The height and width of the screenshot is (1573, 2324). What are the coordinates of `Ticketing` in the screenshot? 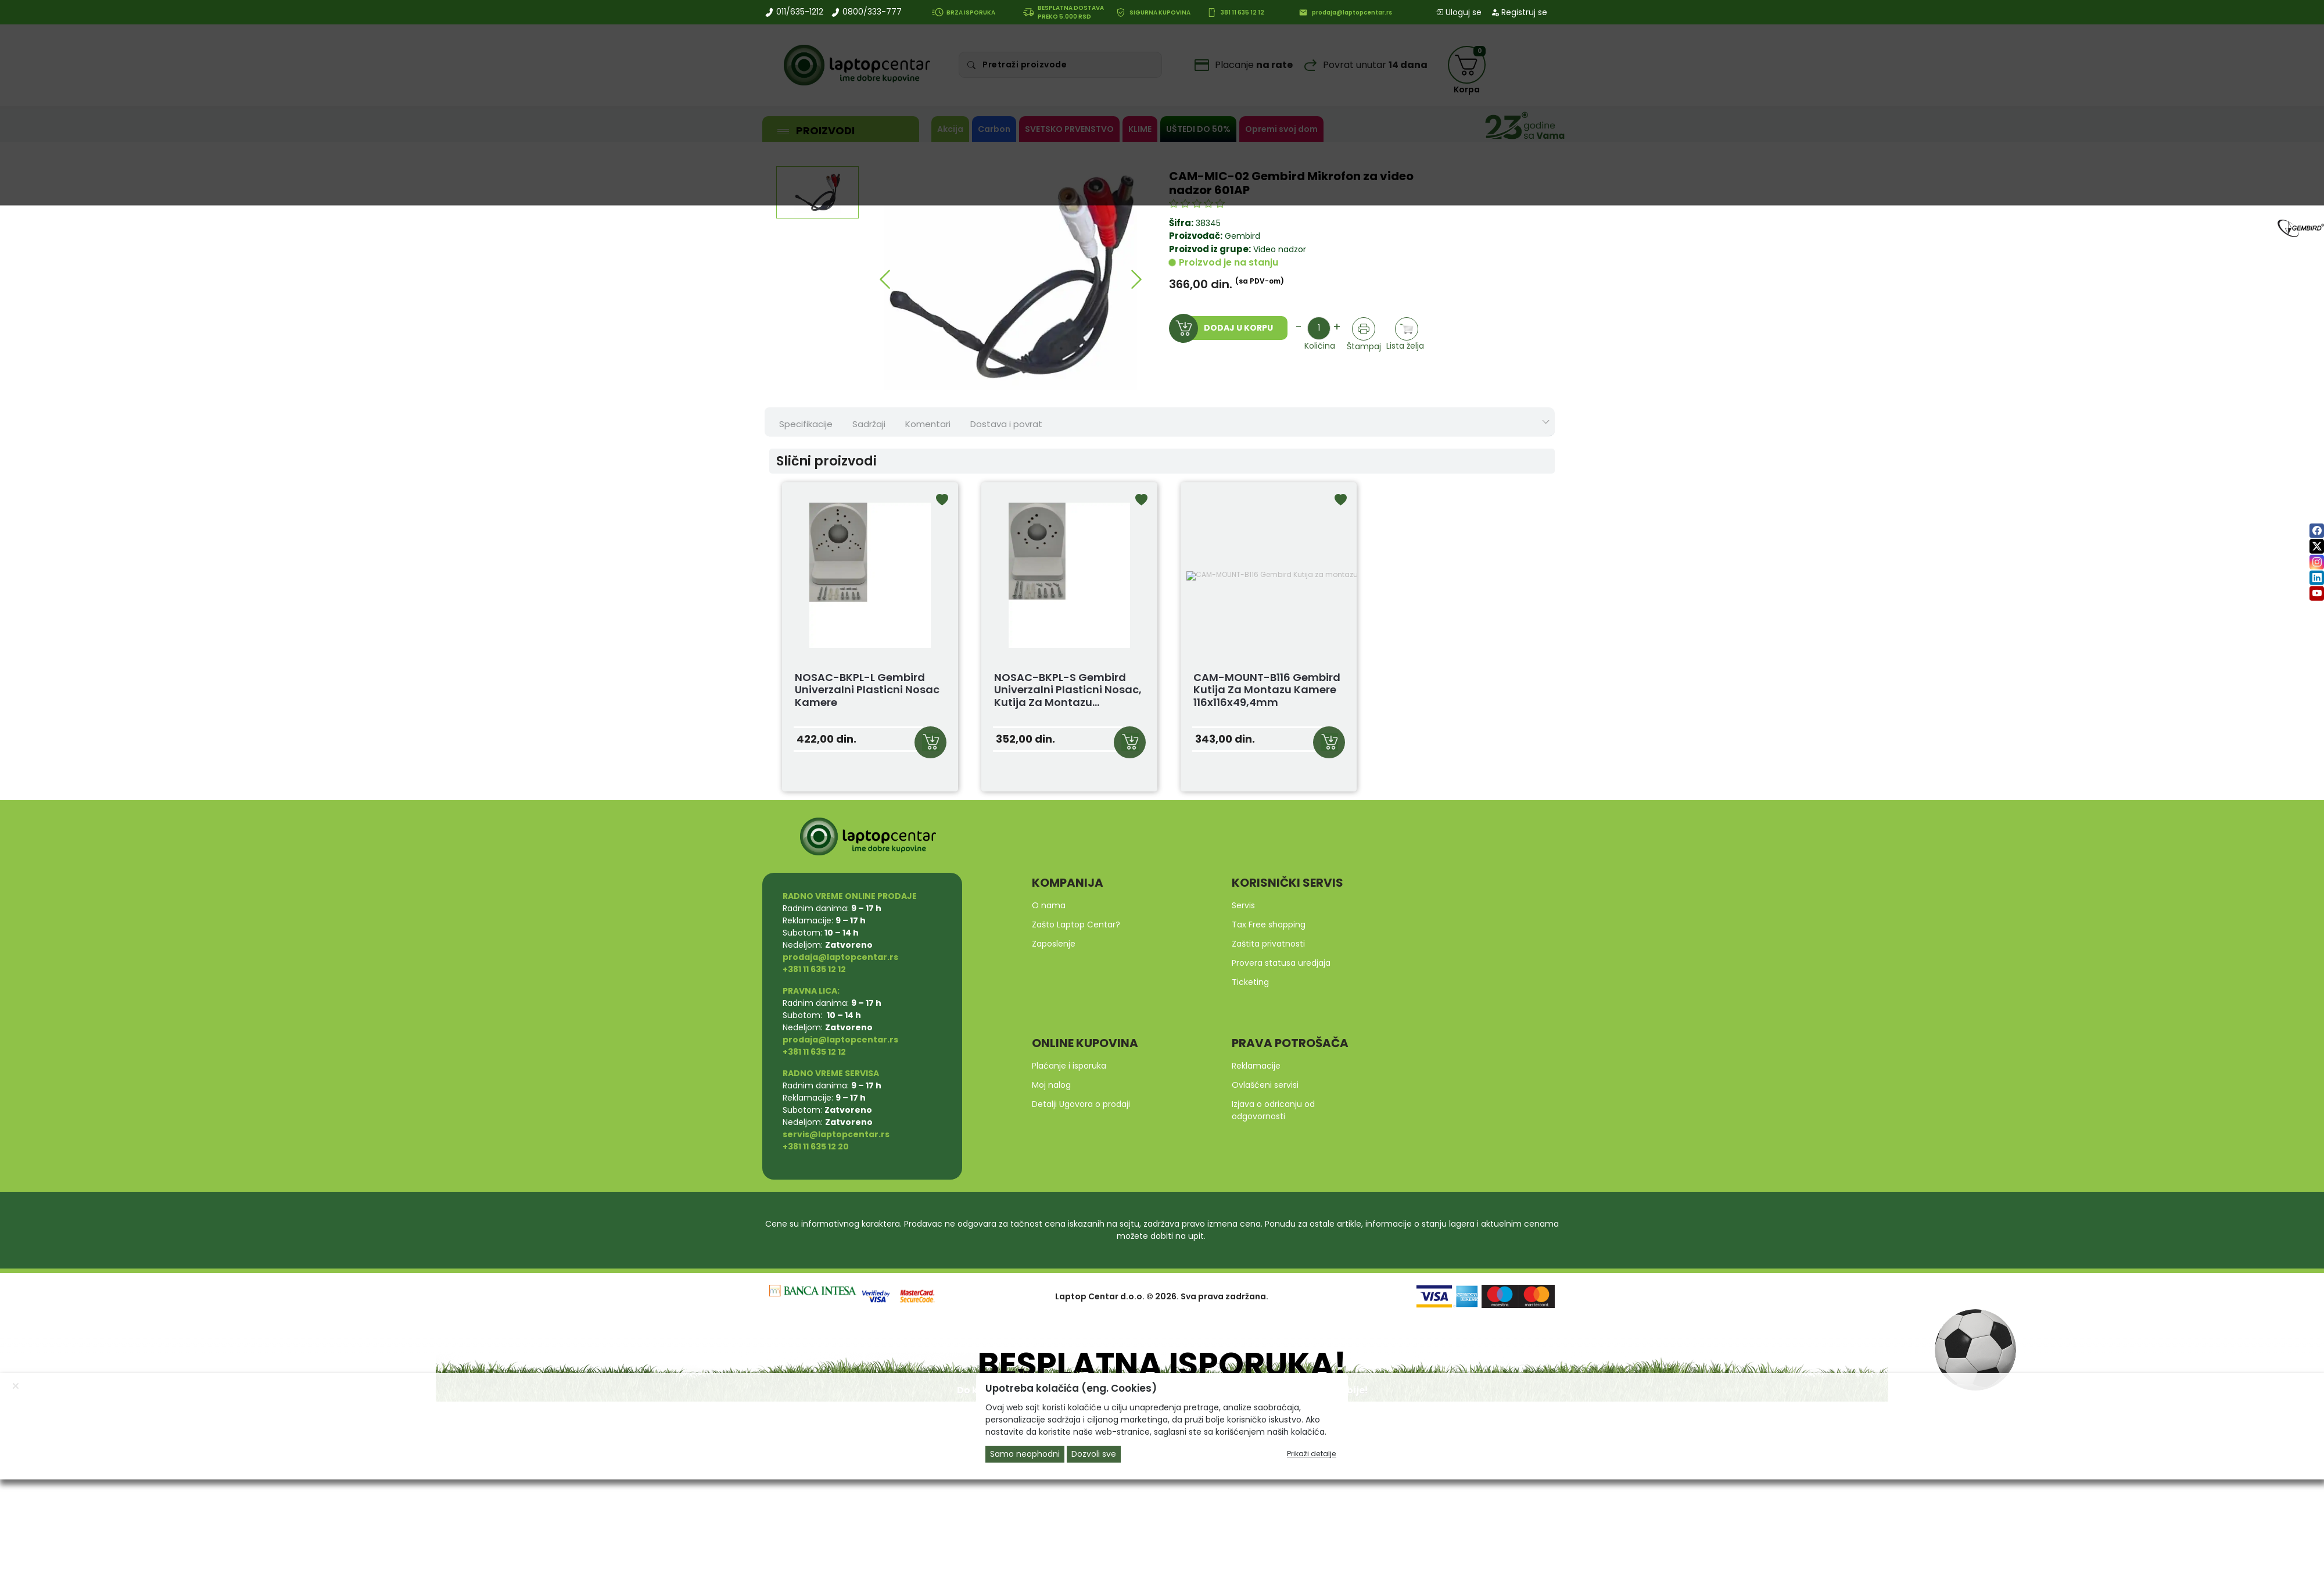 It's located at (1250, 982).